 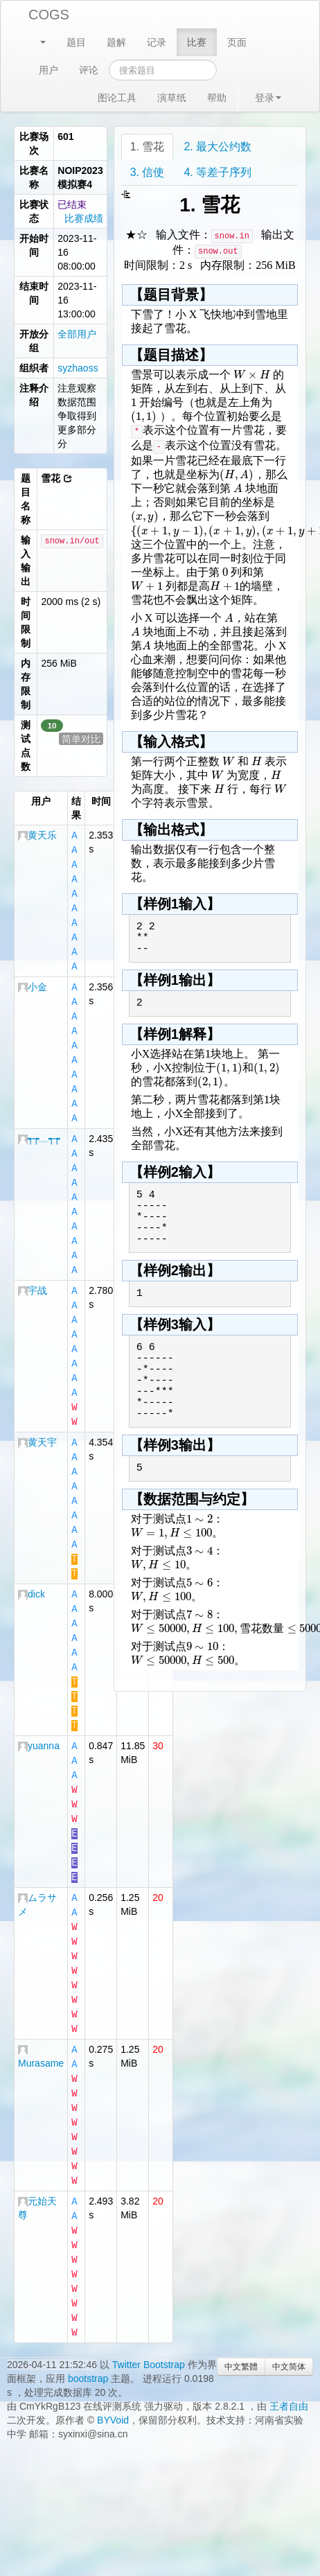 I want to click on 小金, so click(x=32, y=979).